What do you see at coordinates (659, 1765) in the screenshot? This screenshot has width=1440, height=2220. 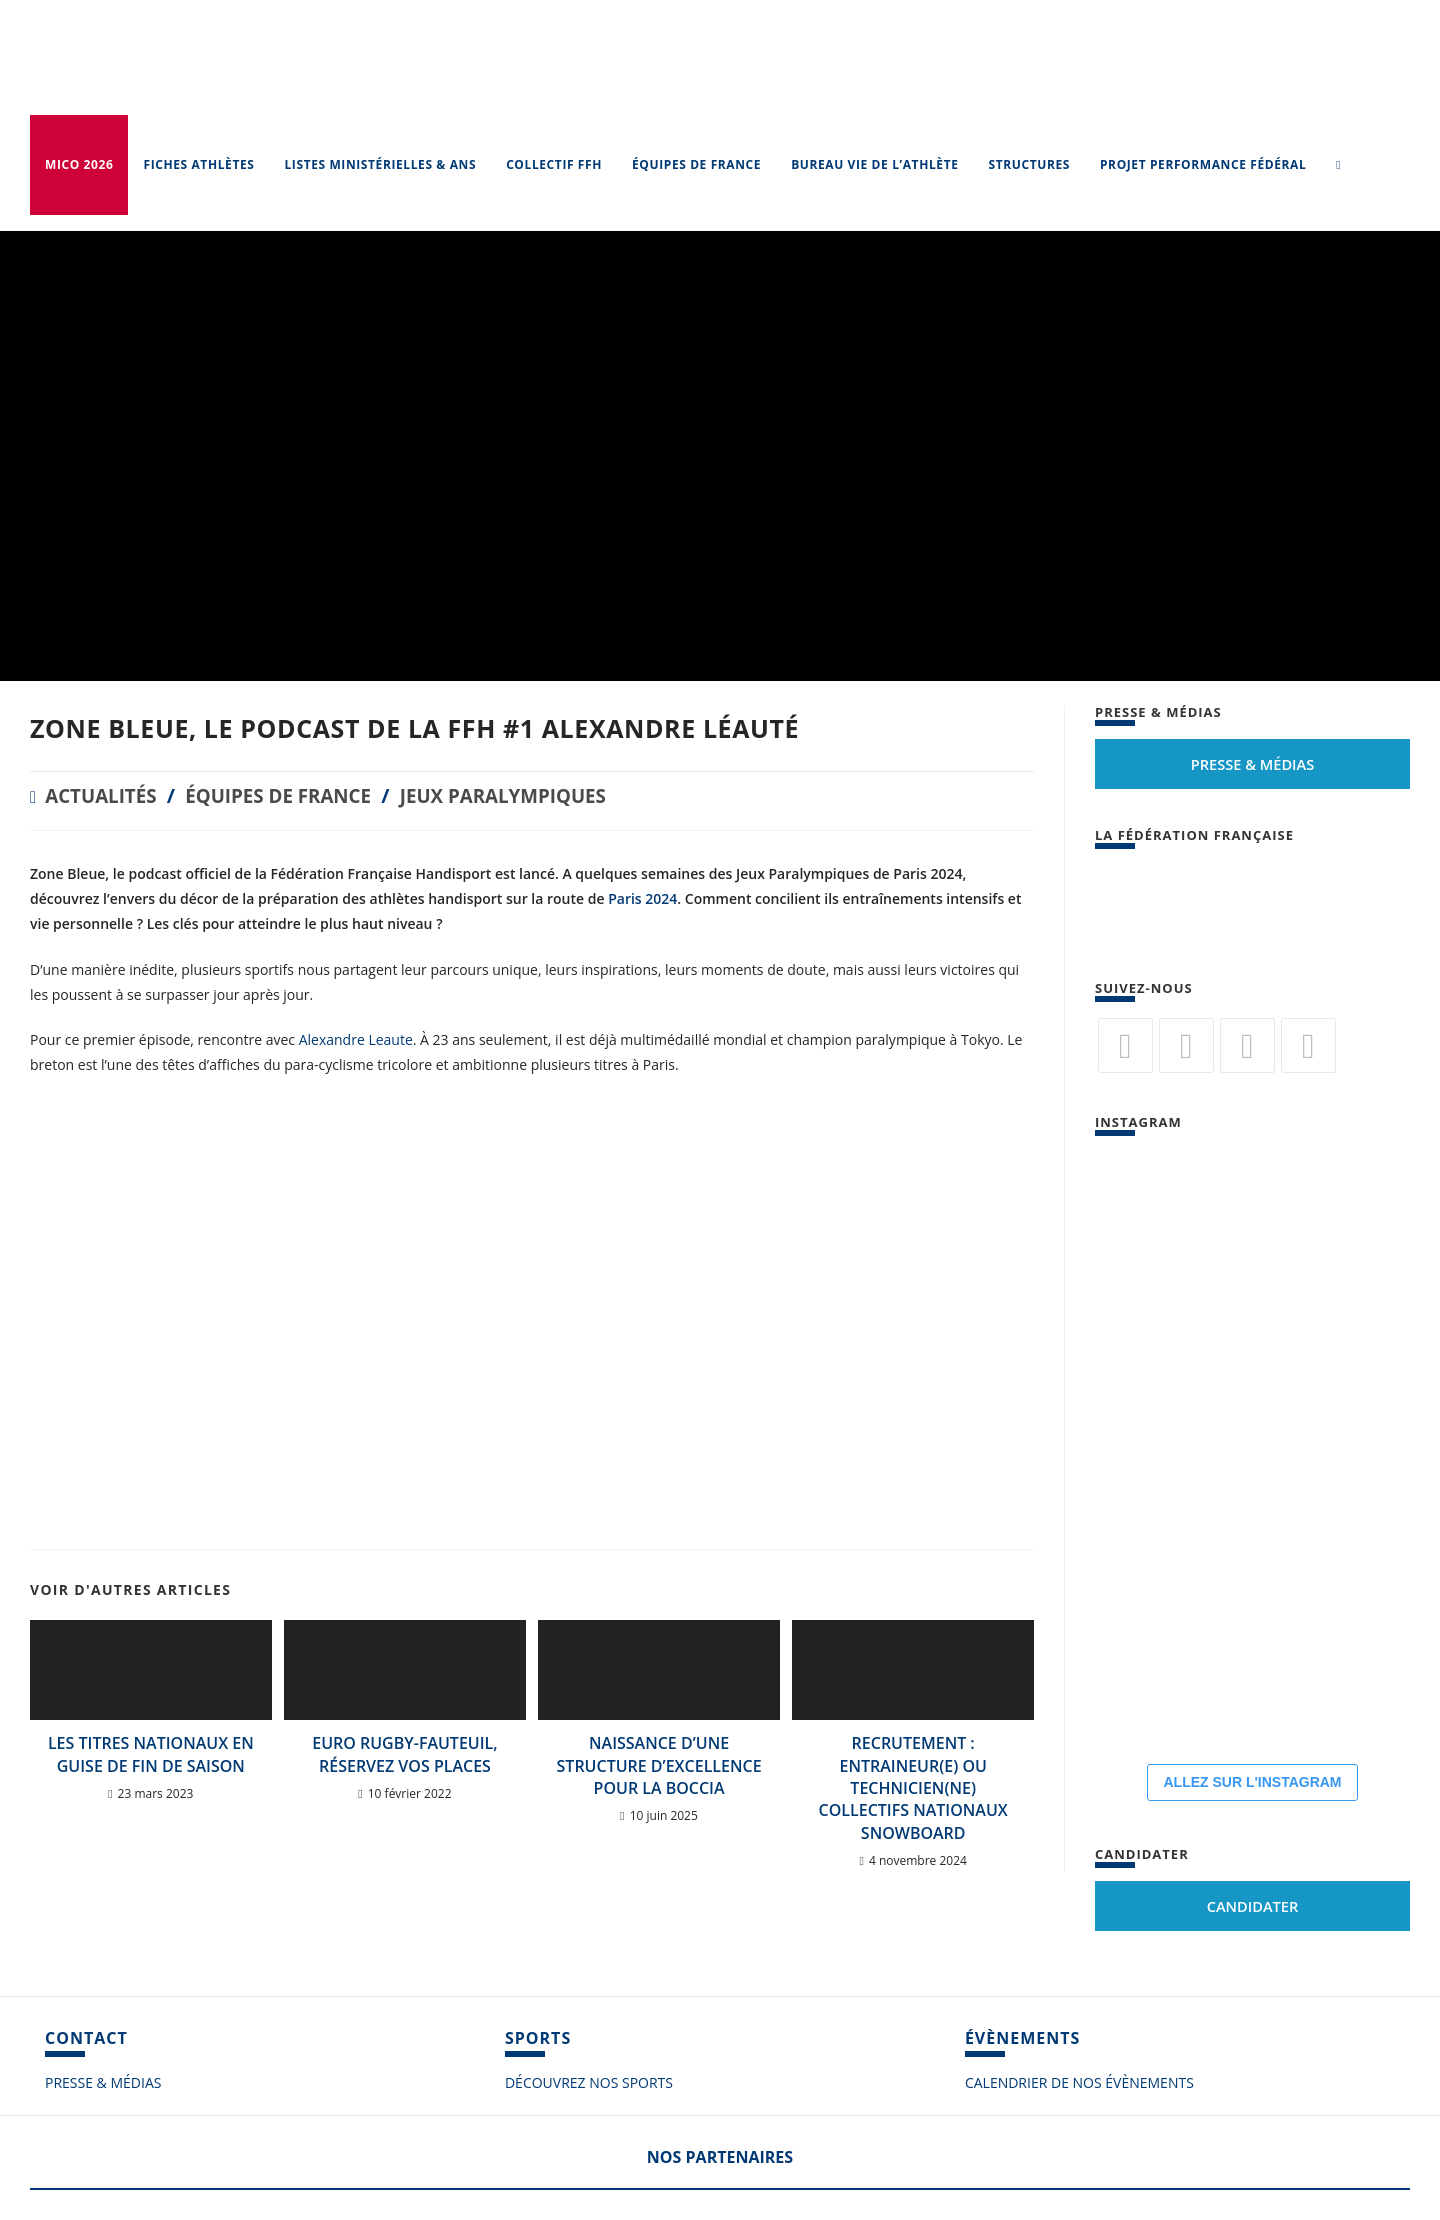 I see `Naissance d’une structure d’excellence pour la Boccia` at bounding box center [659, 1765].